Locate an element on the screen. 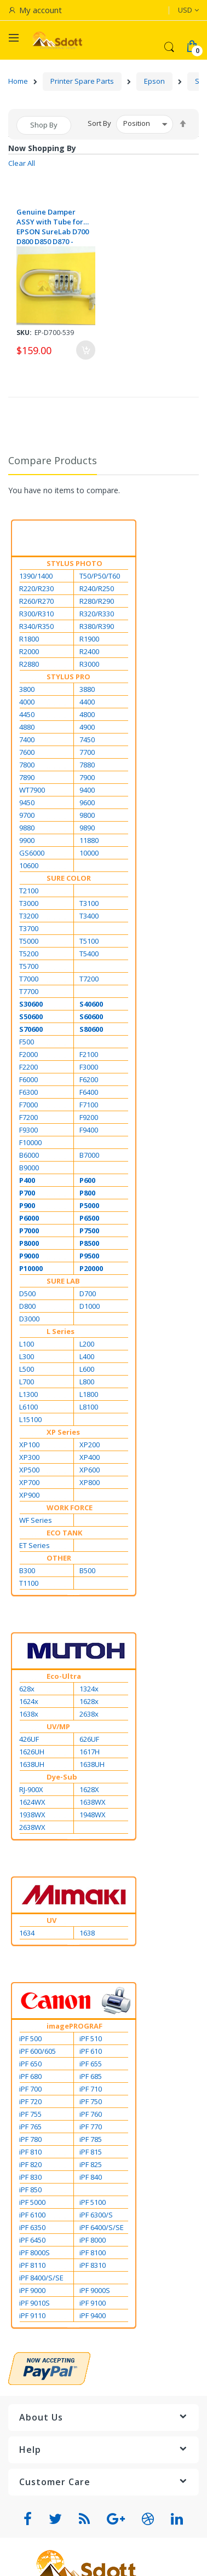 The height and width of the screenshot is (2576, 207). XP300 is located at coordinates (29, 1457).